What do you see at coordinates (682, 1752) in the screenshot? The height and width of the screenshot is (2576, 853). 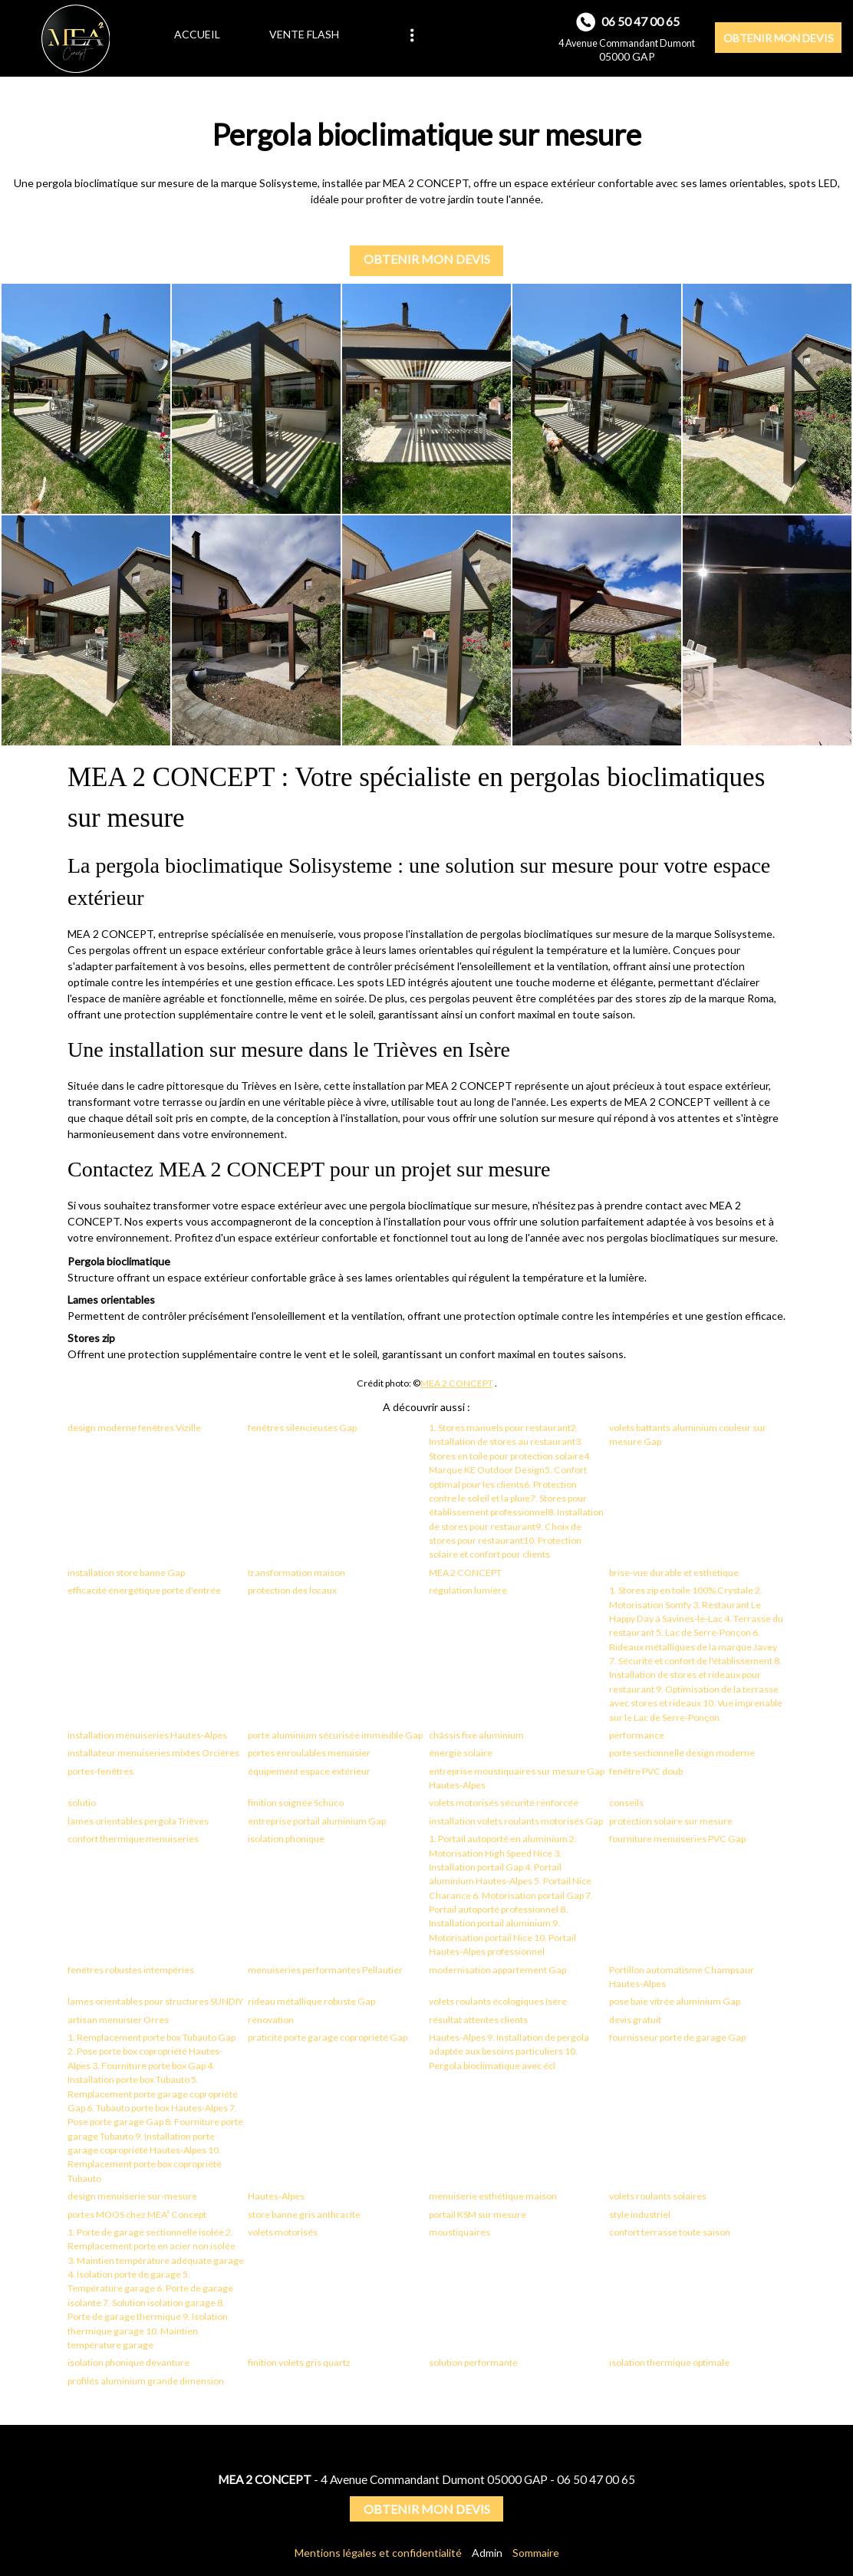 I see `porte sectionnelle design moderne` at bounding box center [682, 1752].